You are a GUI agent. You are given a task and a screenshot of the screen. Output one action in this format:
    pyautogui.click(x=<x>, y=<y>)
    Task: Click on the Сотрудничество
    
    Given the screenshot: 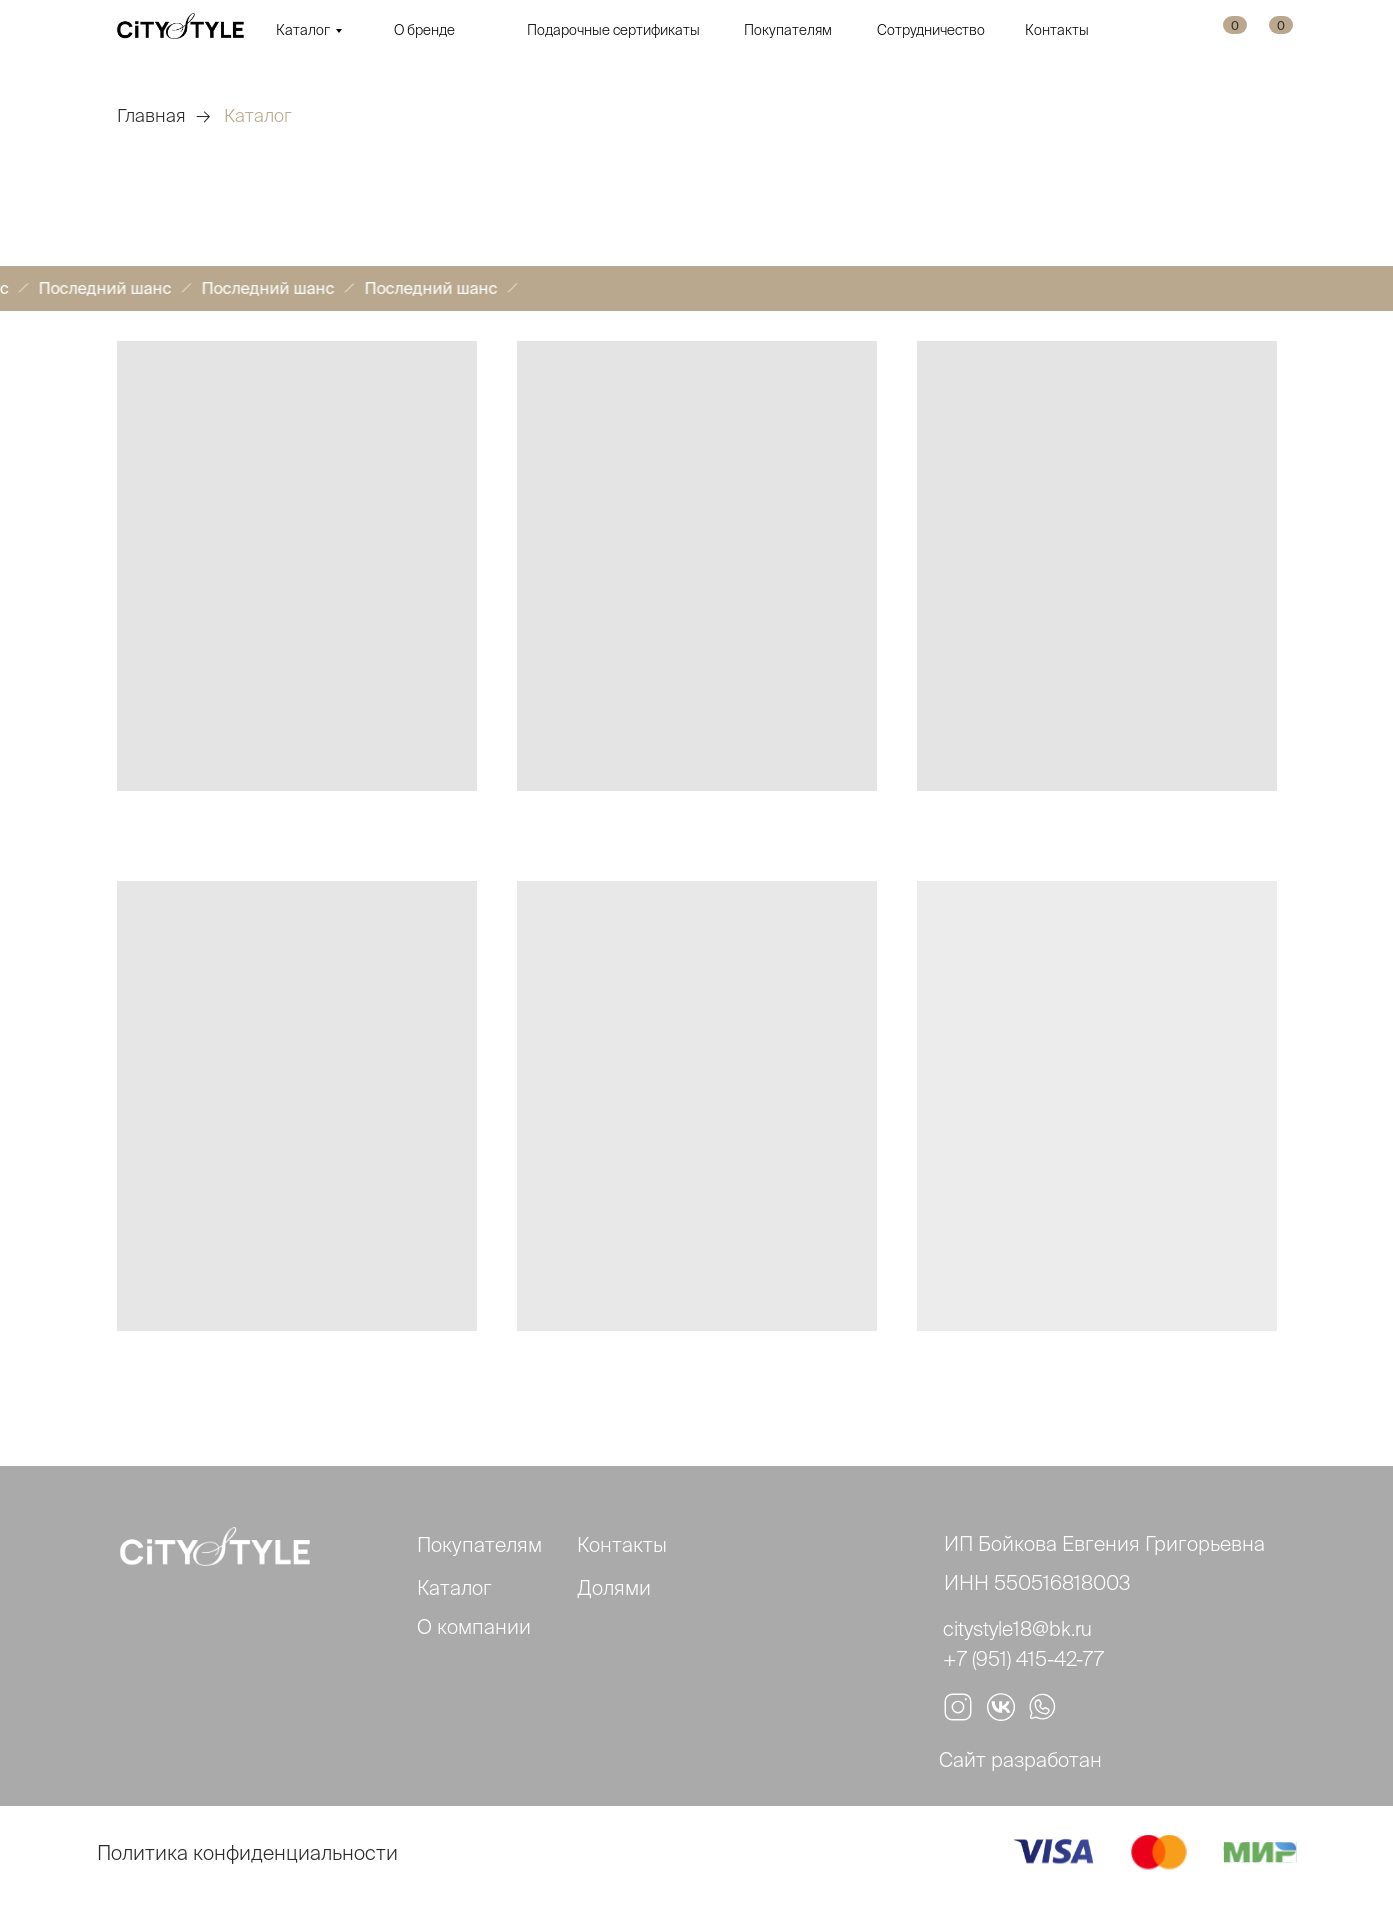 What is the action you would take?
    pyautogui.click(x=931, y=30)
    